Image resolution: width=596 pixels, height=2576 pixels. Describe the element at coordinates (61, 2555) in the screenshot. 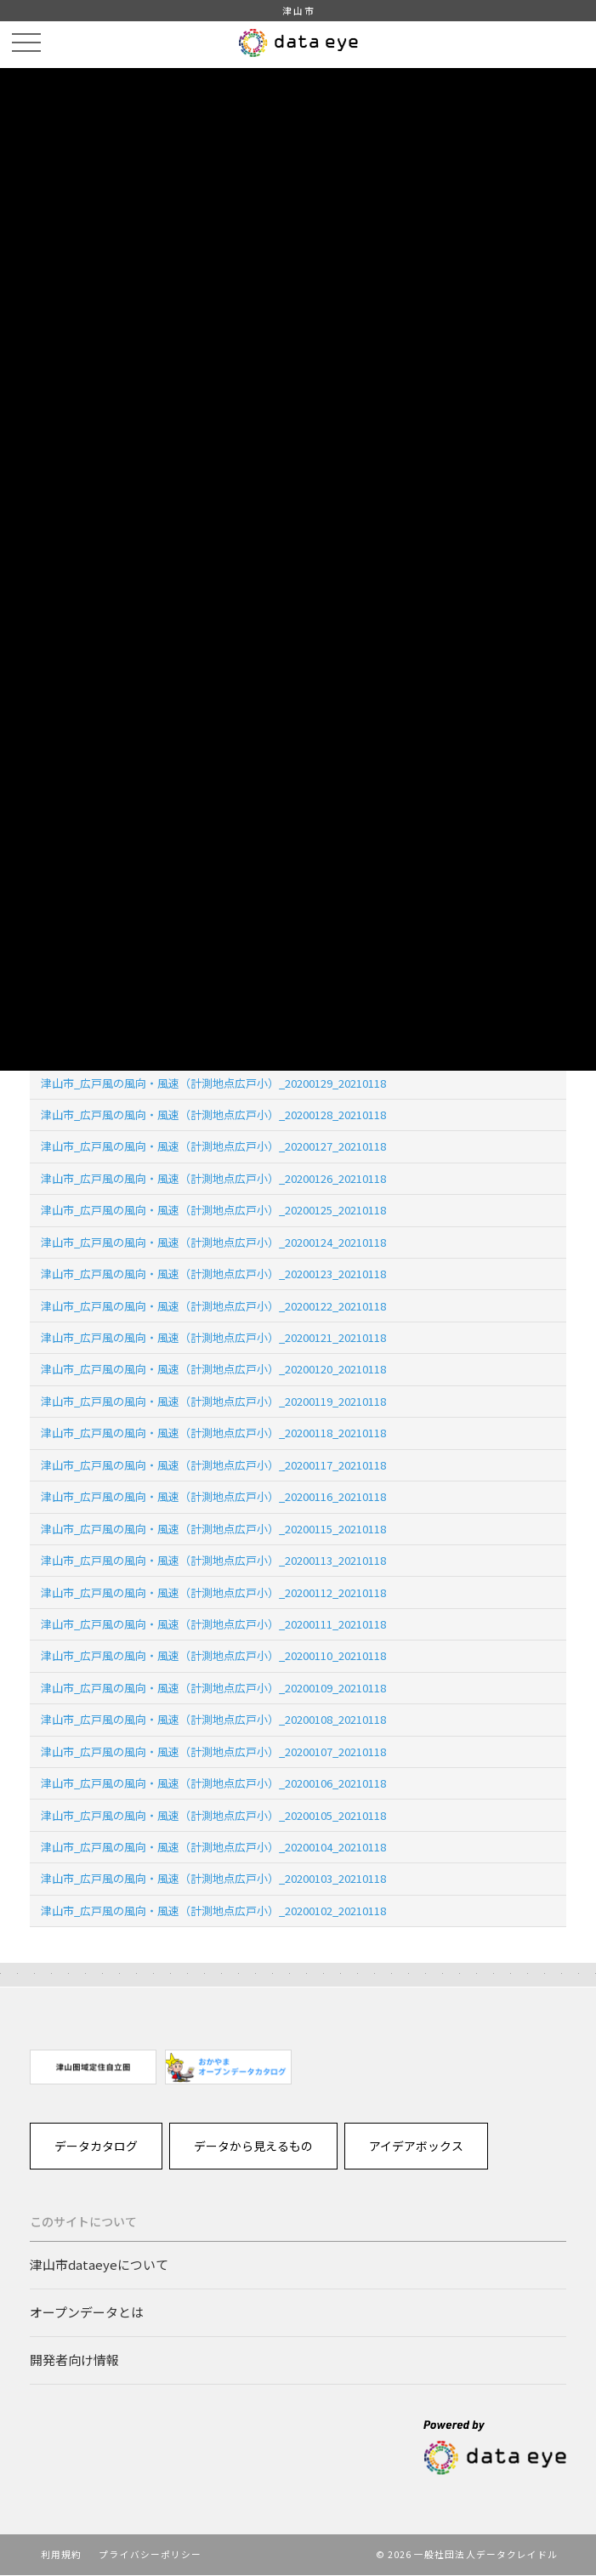

I see `利用規約` at that location.